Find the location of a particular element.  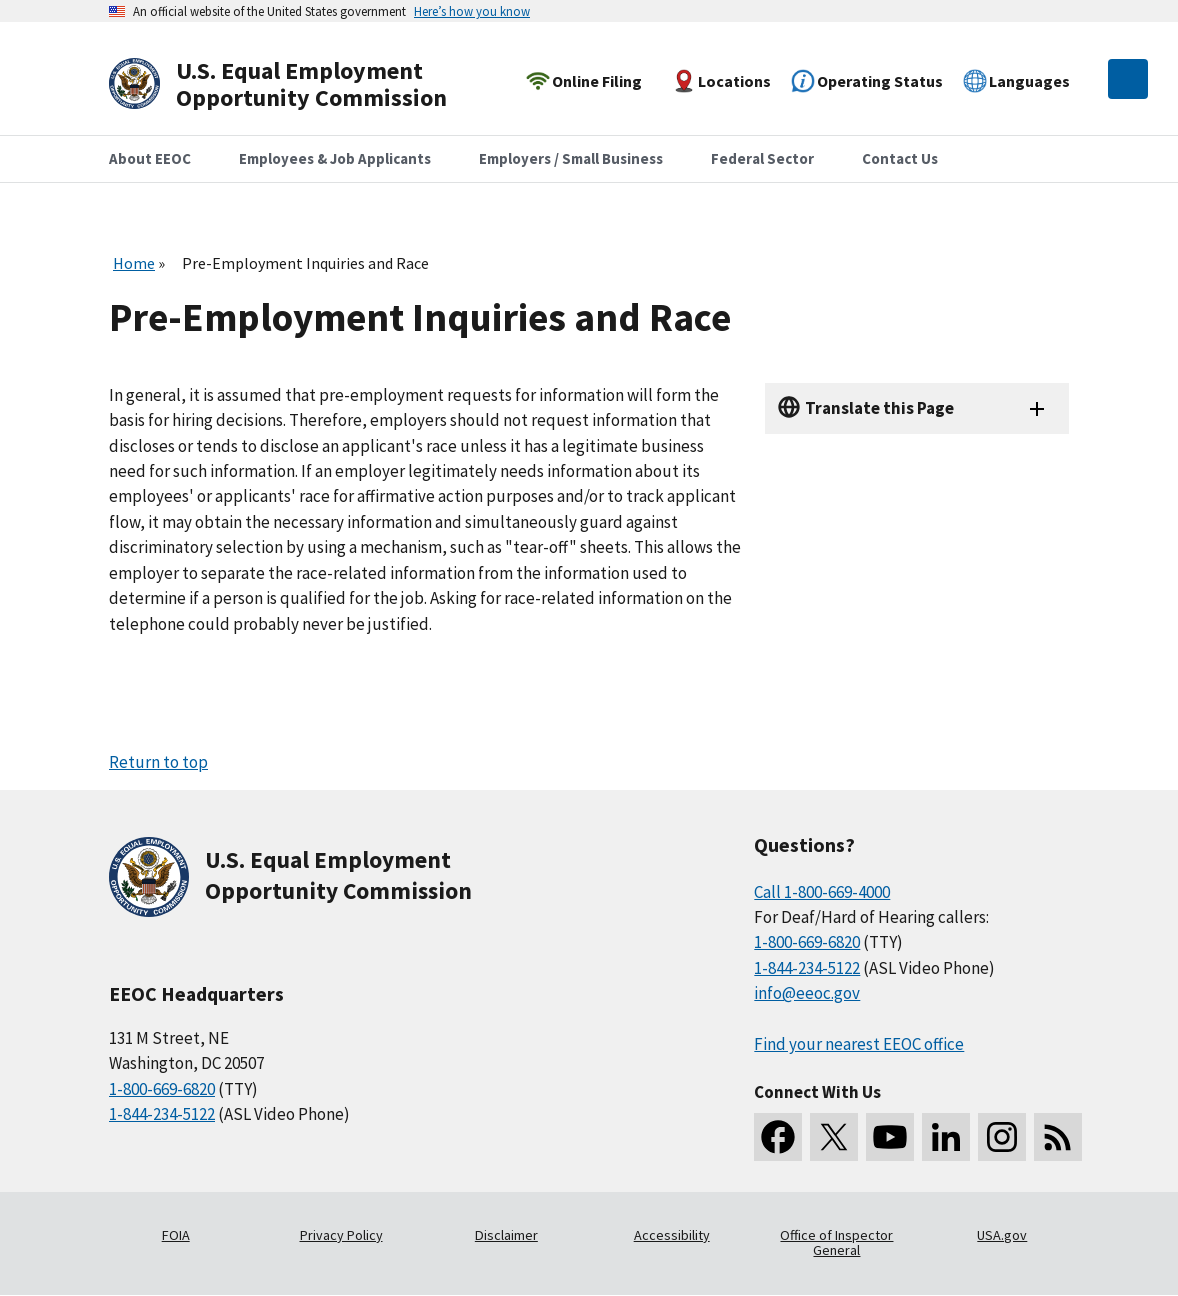

FOIA is located at coordinates (176, 1235).